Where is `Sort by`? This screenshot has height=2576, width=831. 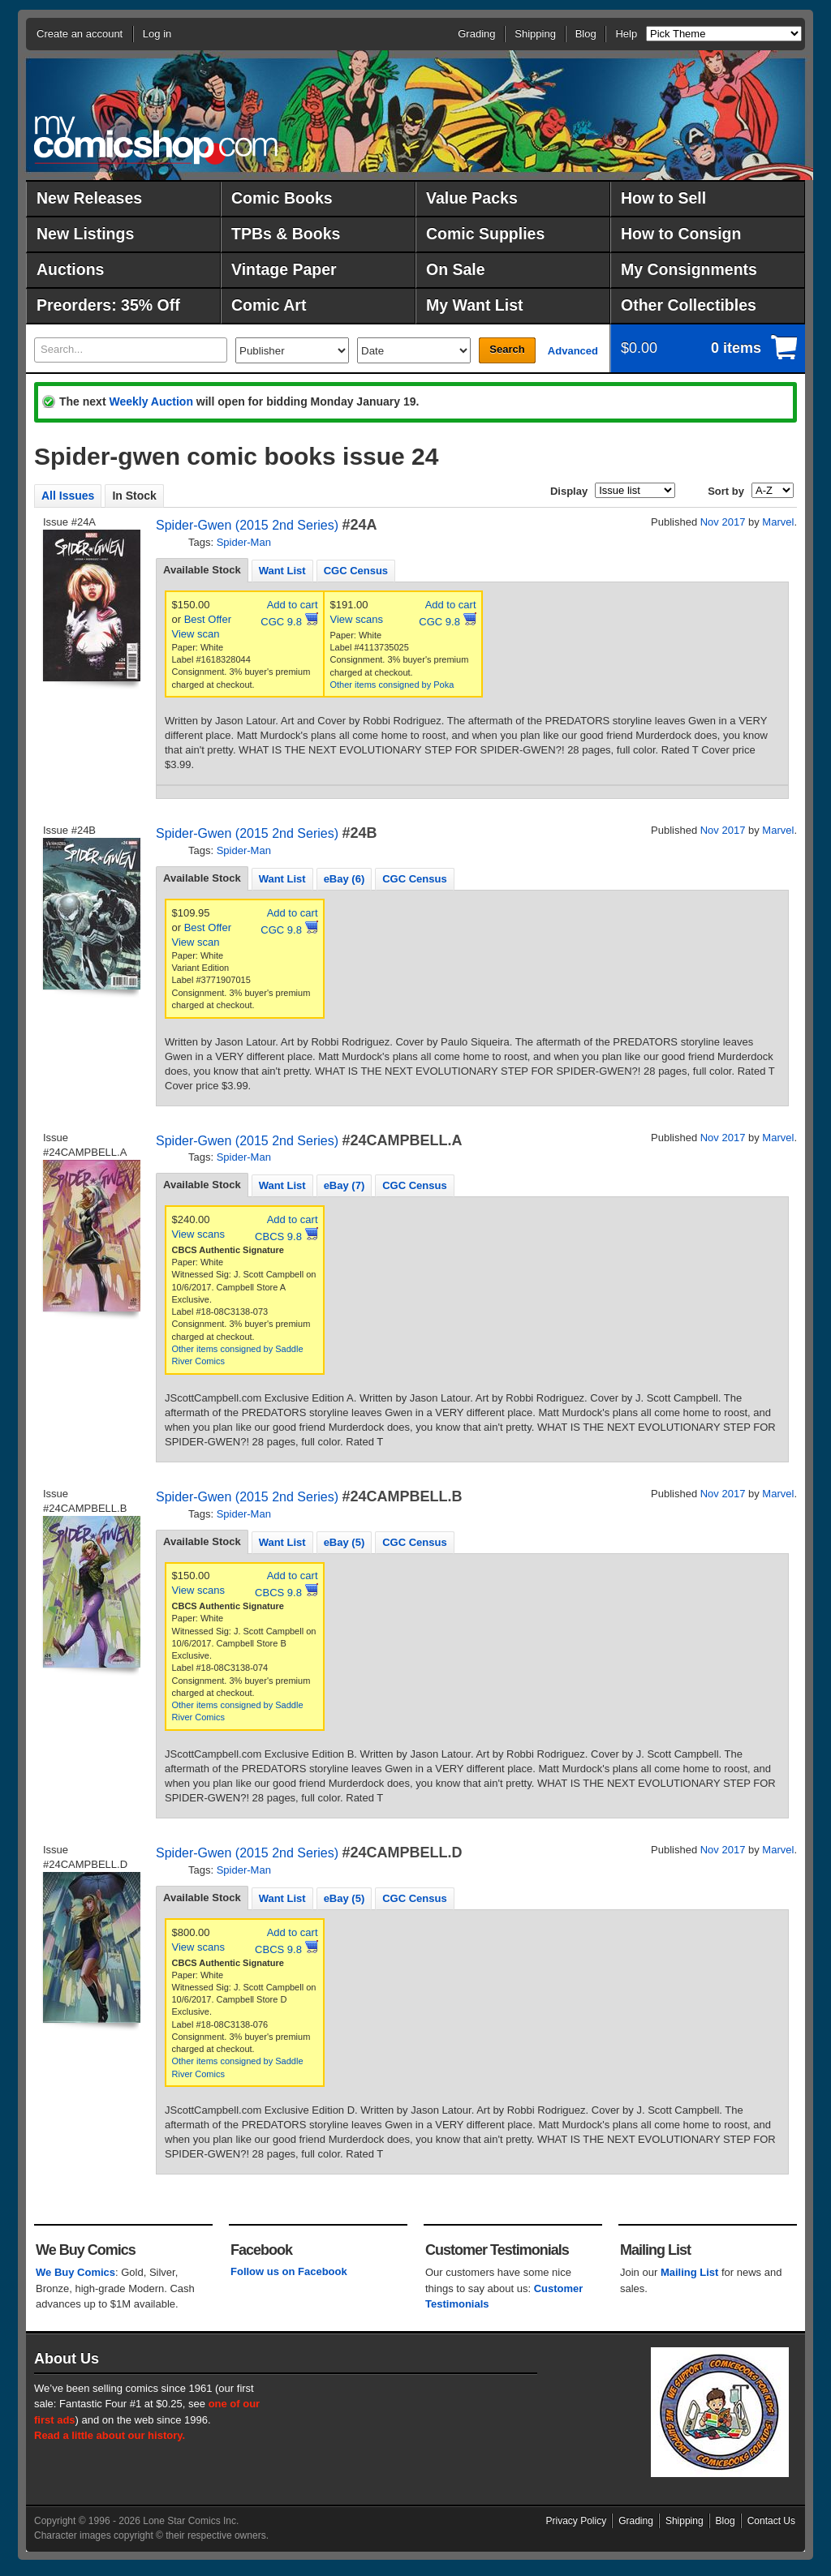 Sort by is located at coordinates (726, 491).